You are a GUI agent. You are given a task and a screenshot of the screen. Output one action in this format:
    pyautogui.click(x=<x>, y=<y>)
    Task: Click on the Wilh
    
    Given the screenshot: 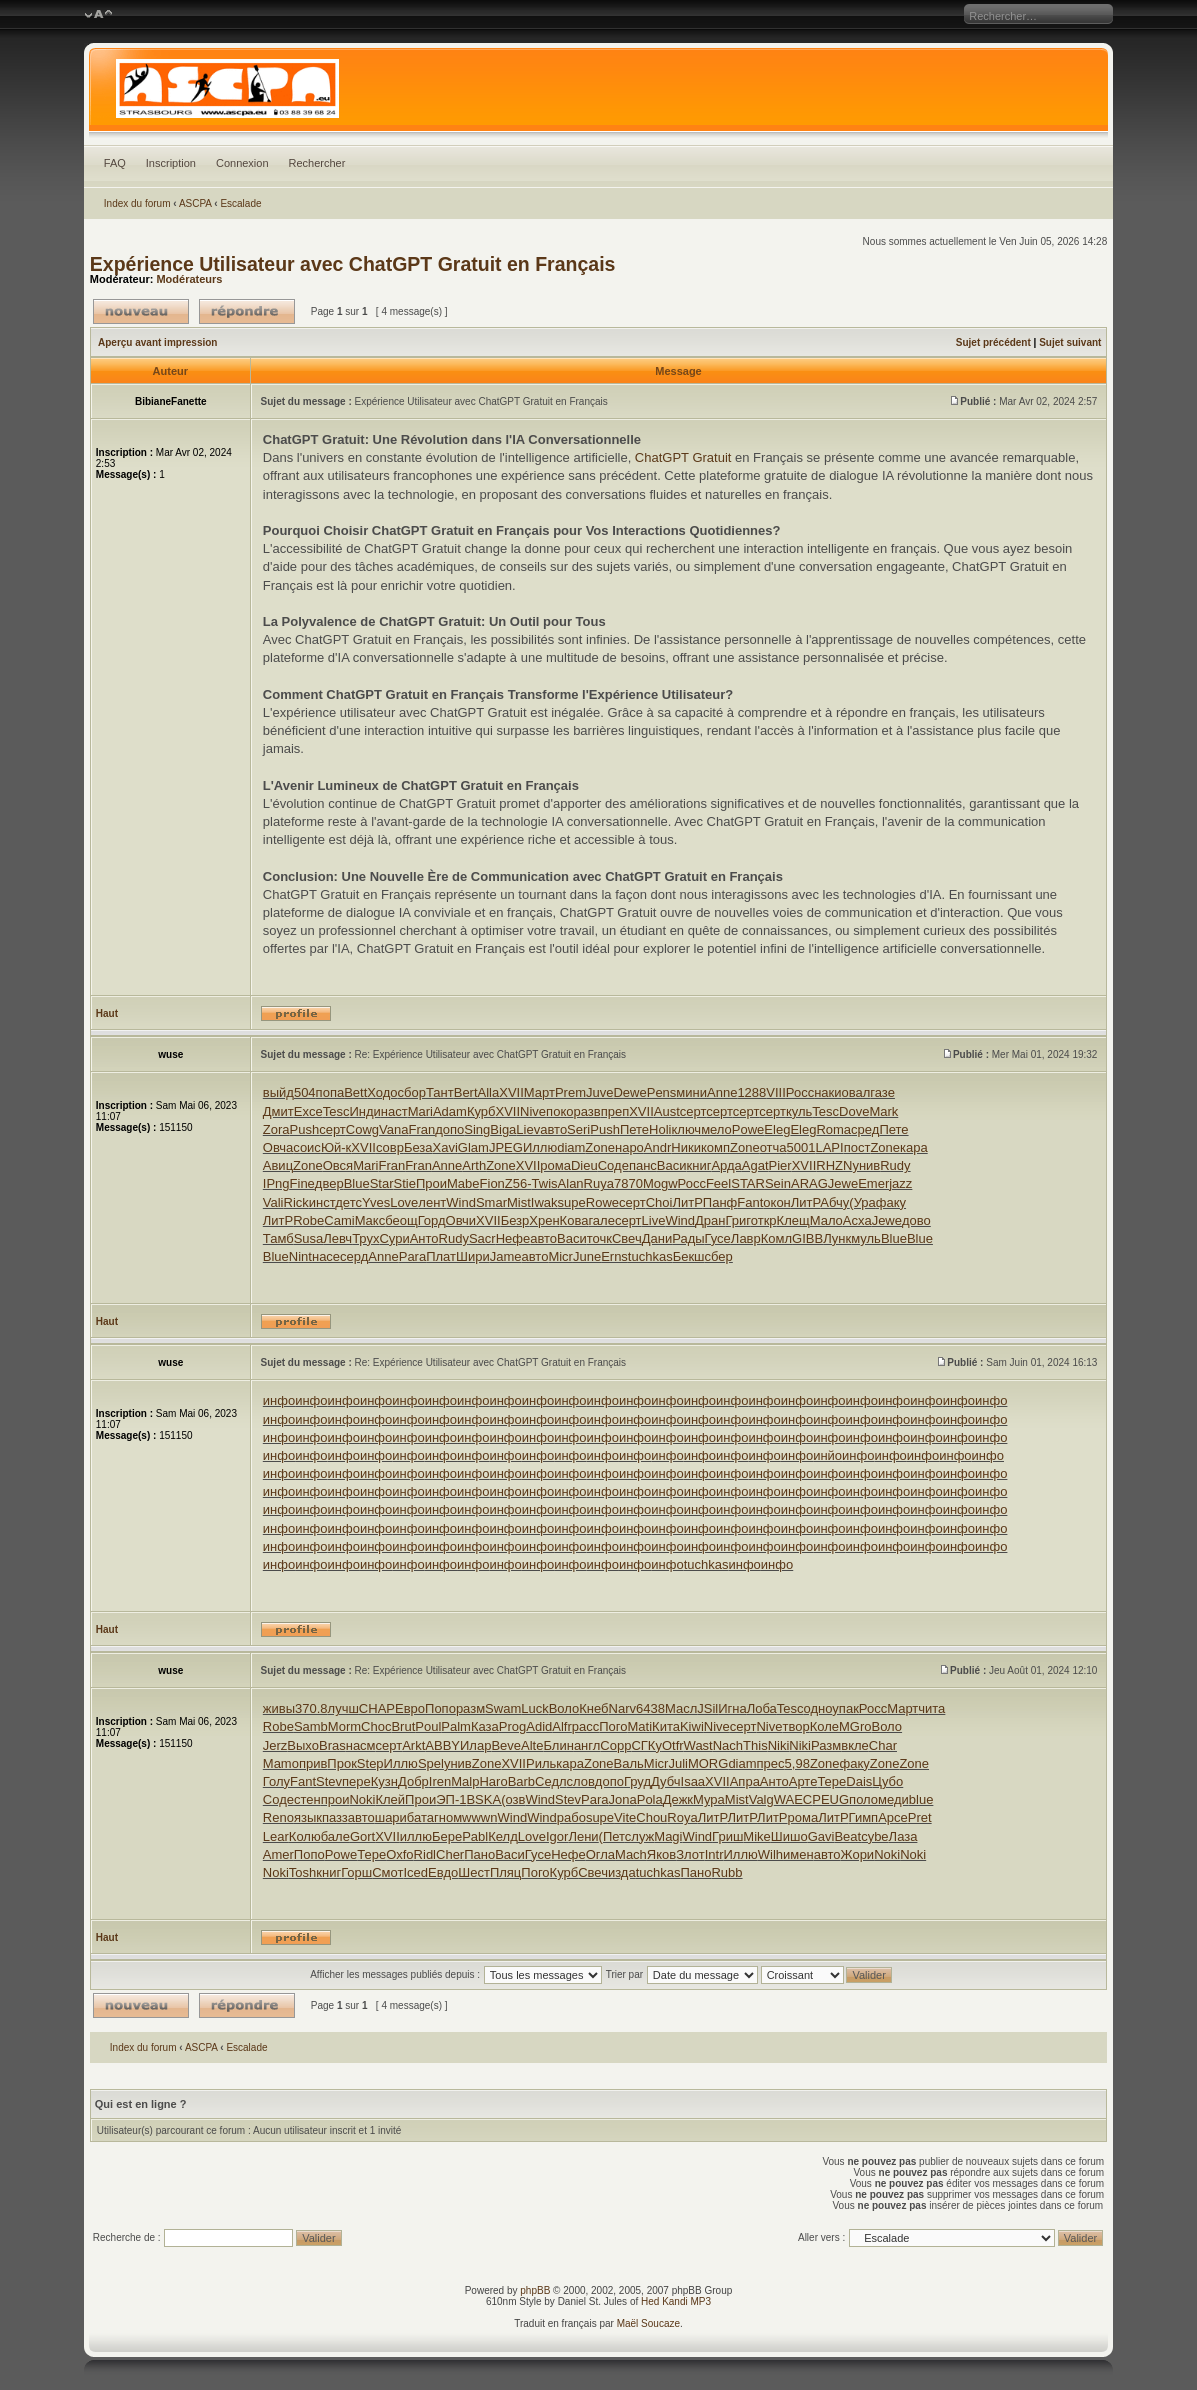 What is the action you would take?
    pyautogui.click(x=770, y=1854)
    